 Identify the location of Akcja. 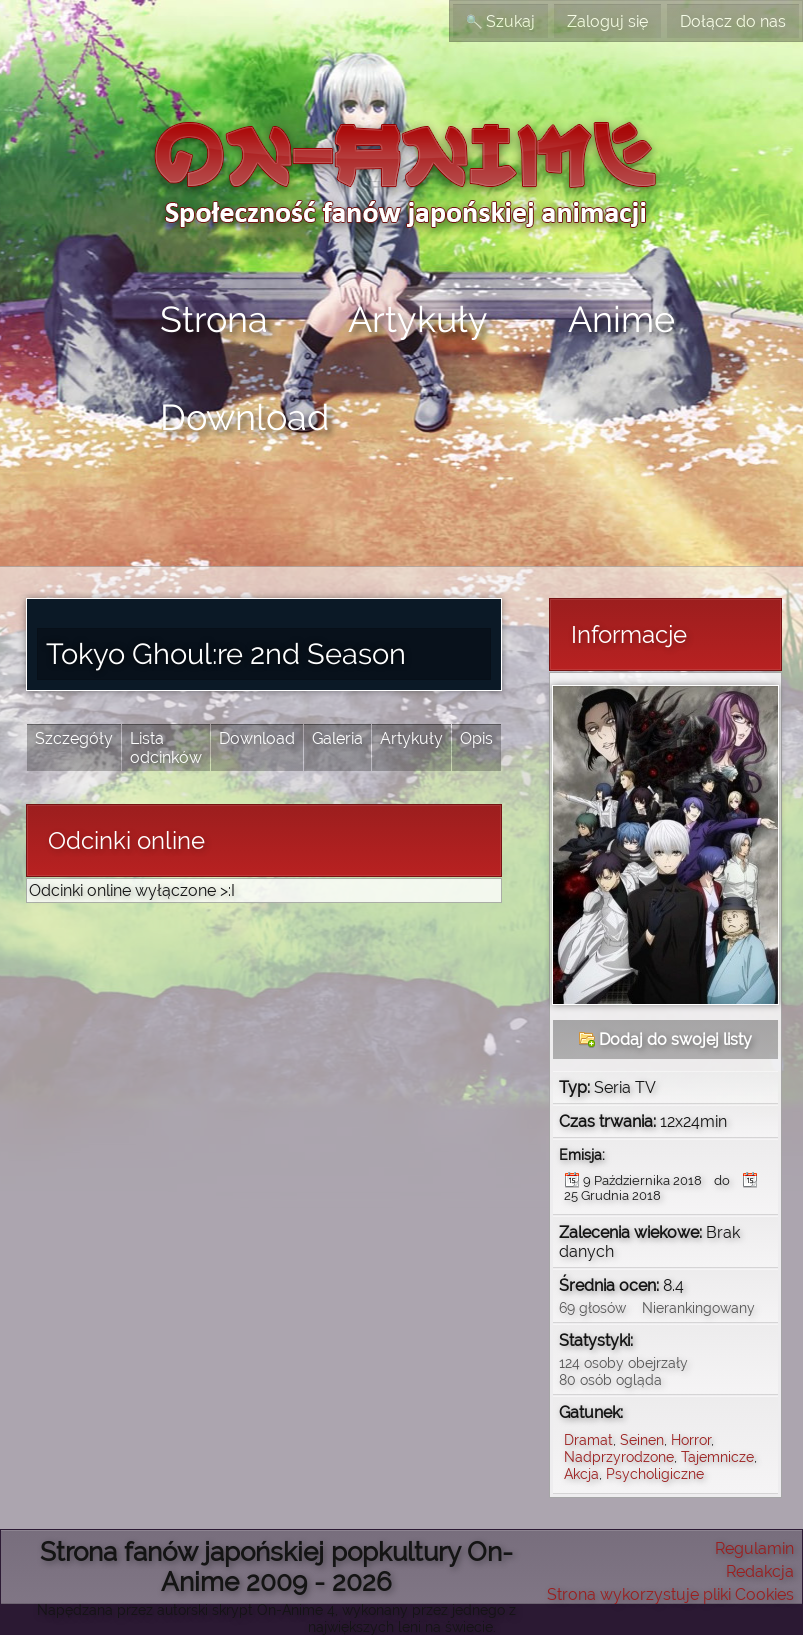
(581, 1473).